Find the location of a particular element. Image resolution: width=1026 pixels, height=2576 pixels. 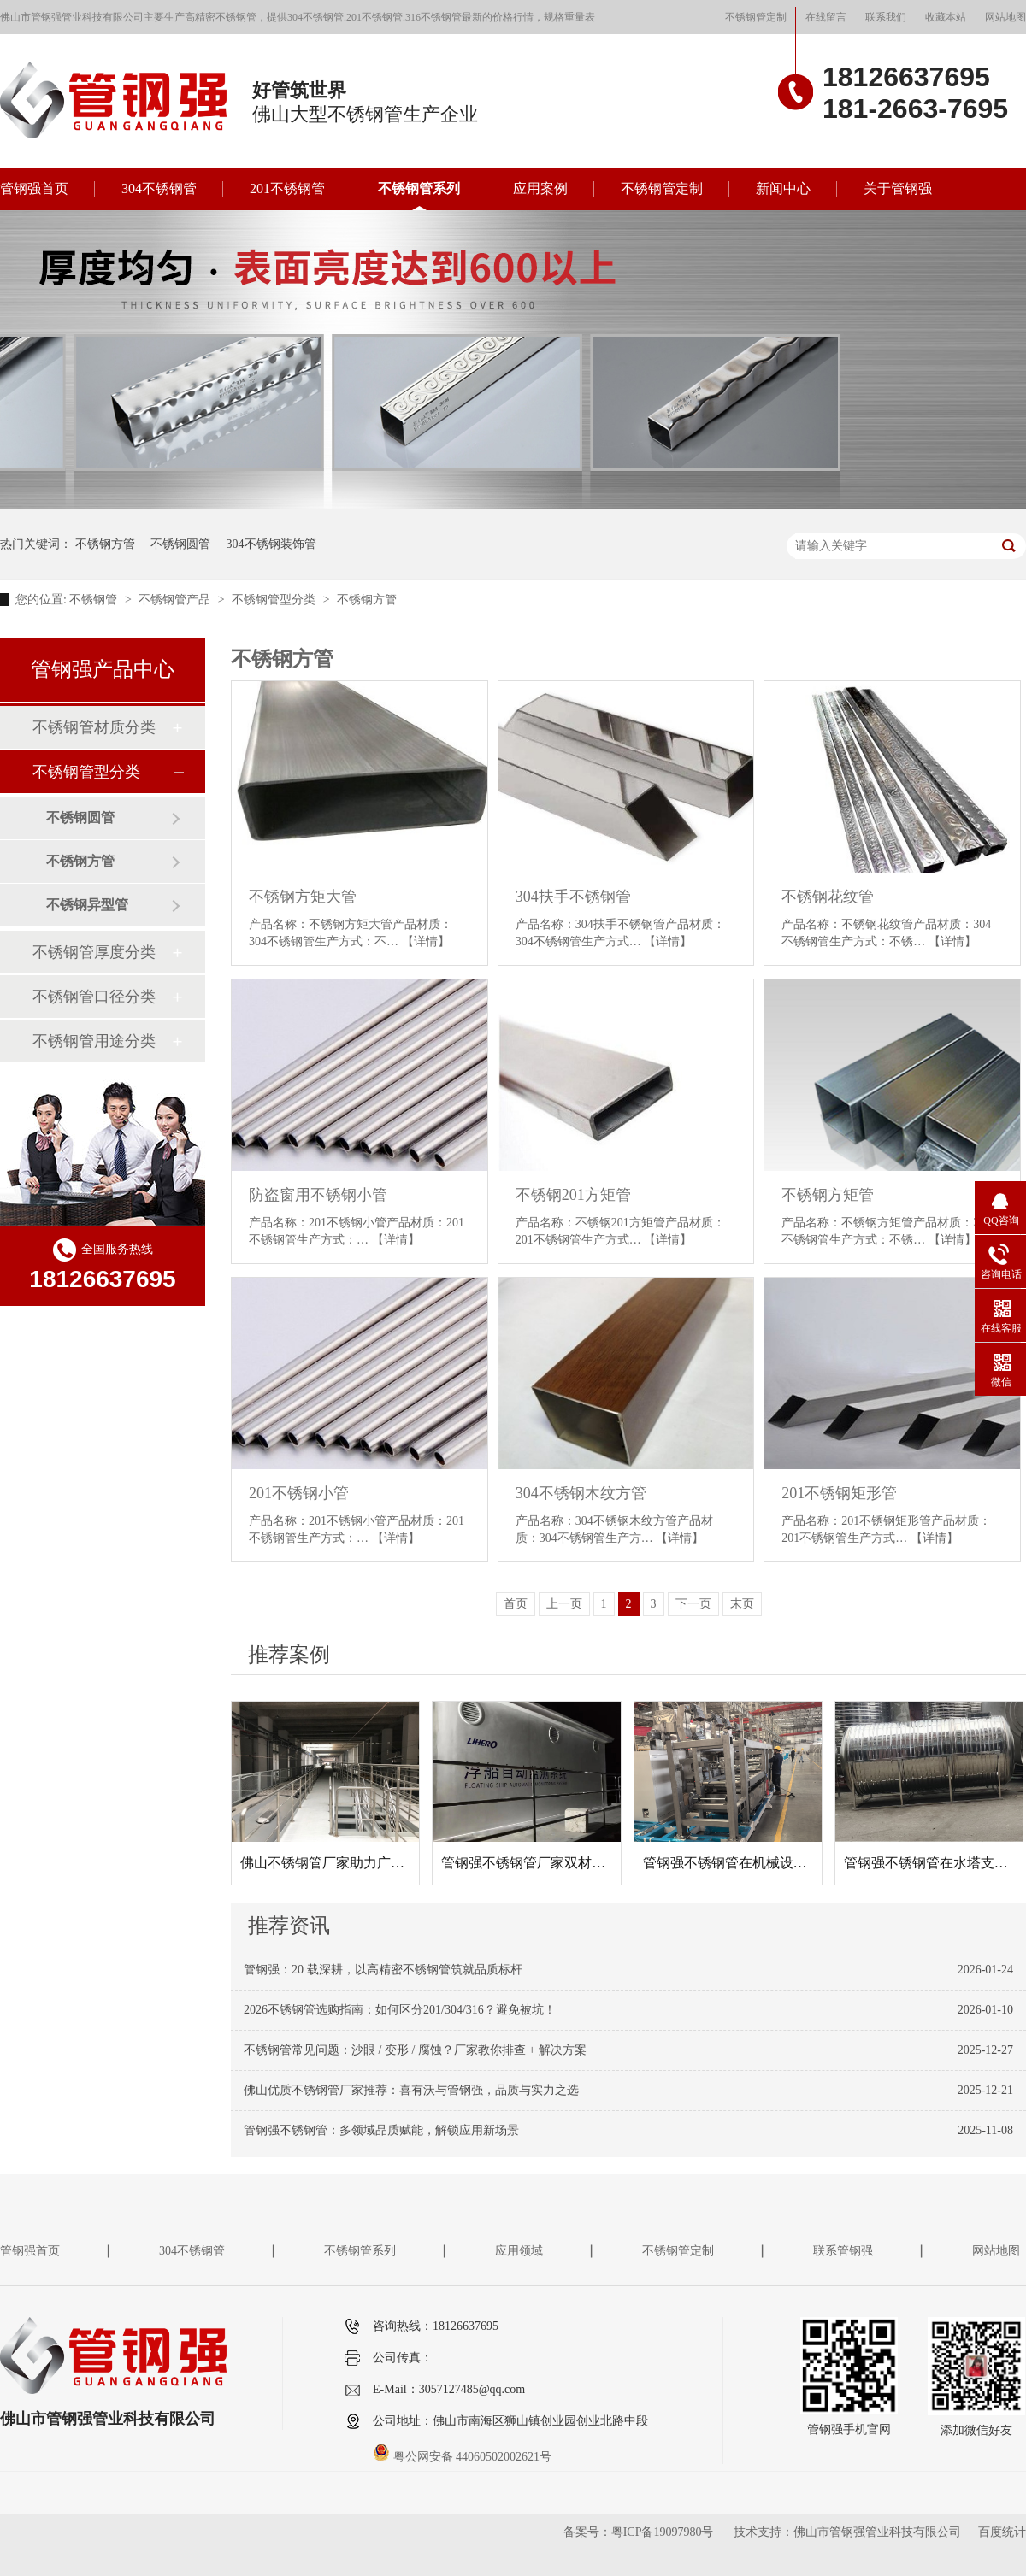

收藏本站 is located at coordinates (945, 17).